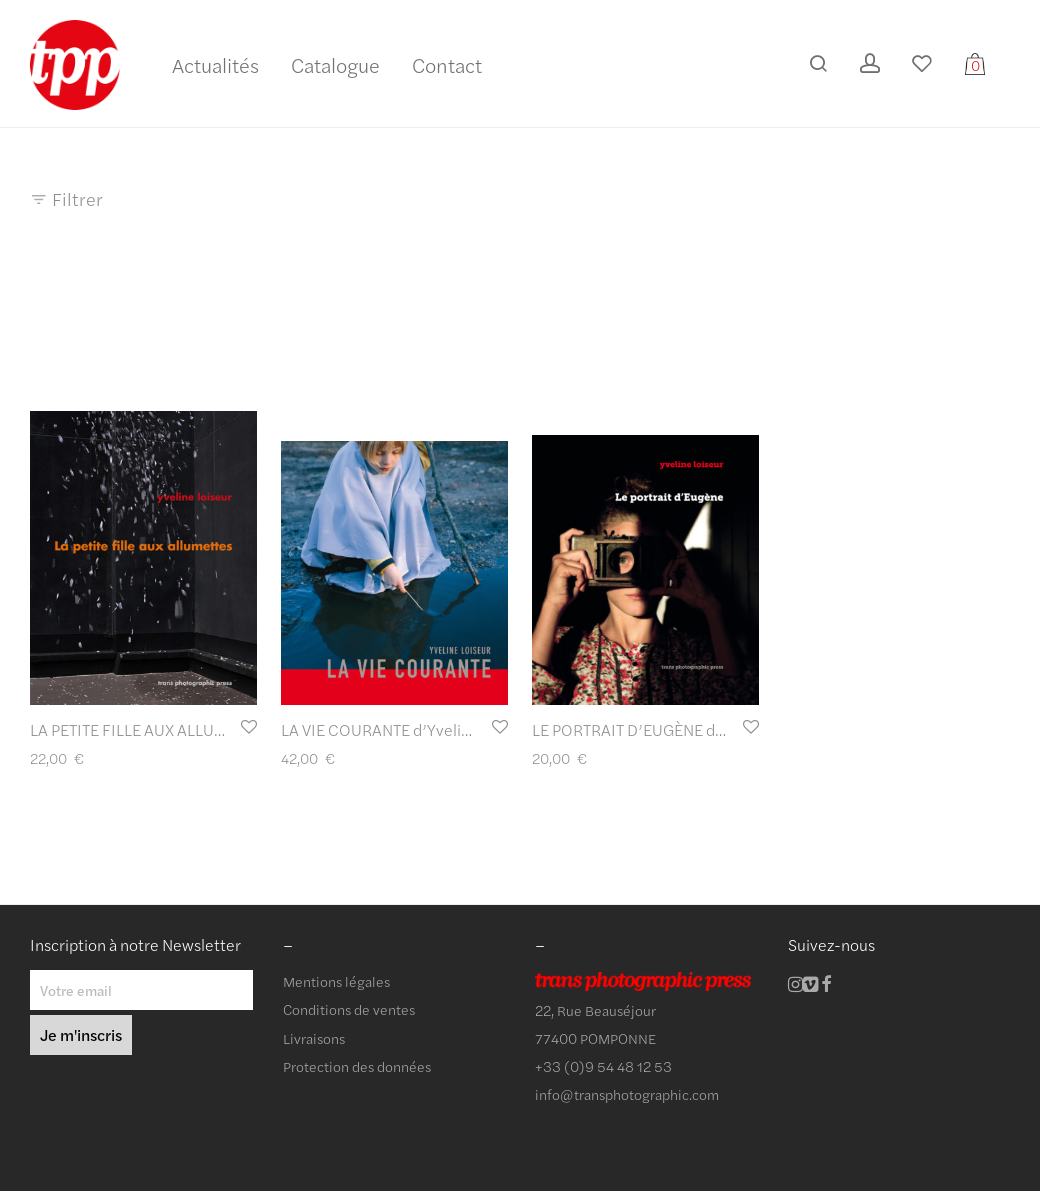 The height and width of the screenshot is (1191, 1040). I want to click on Catalogue, so click(335, 64).